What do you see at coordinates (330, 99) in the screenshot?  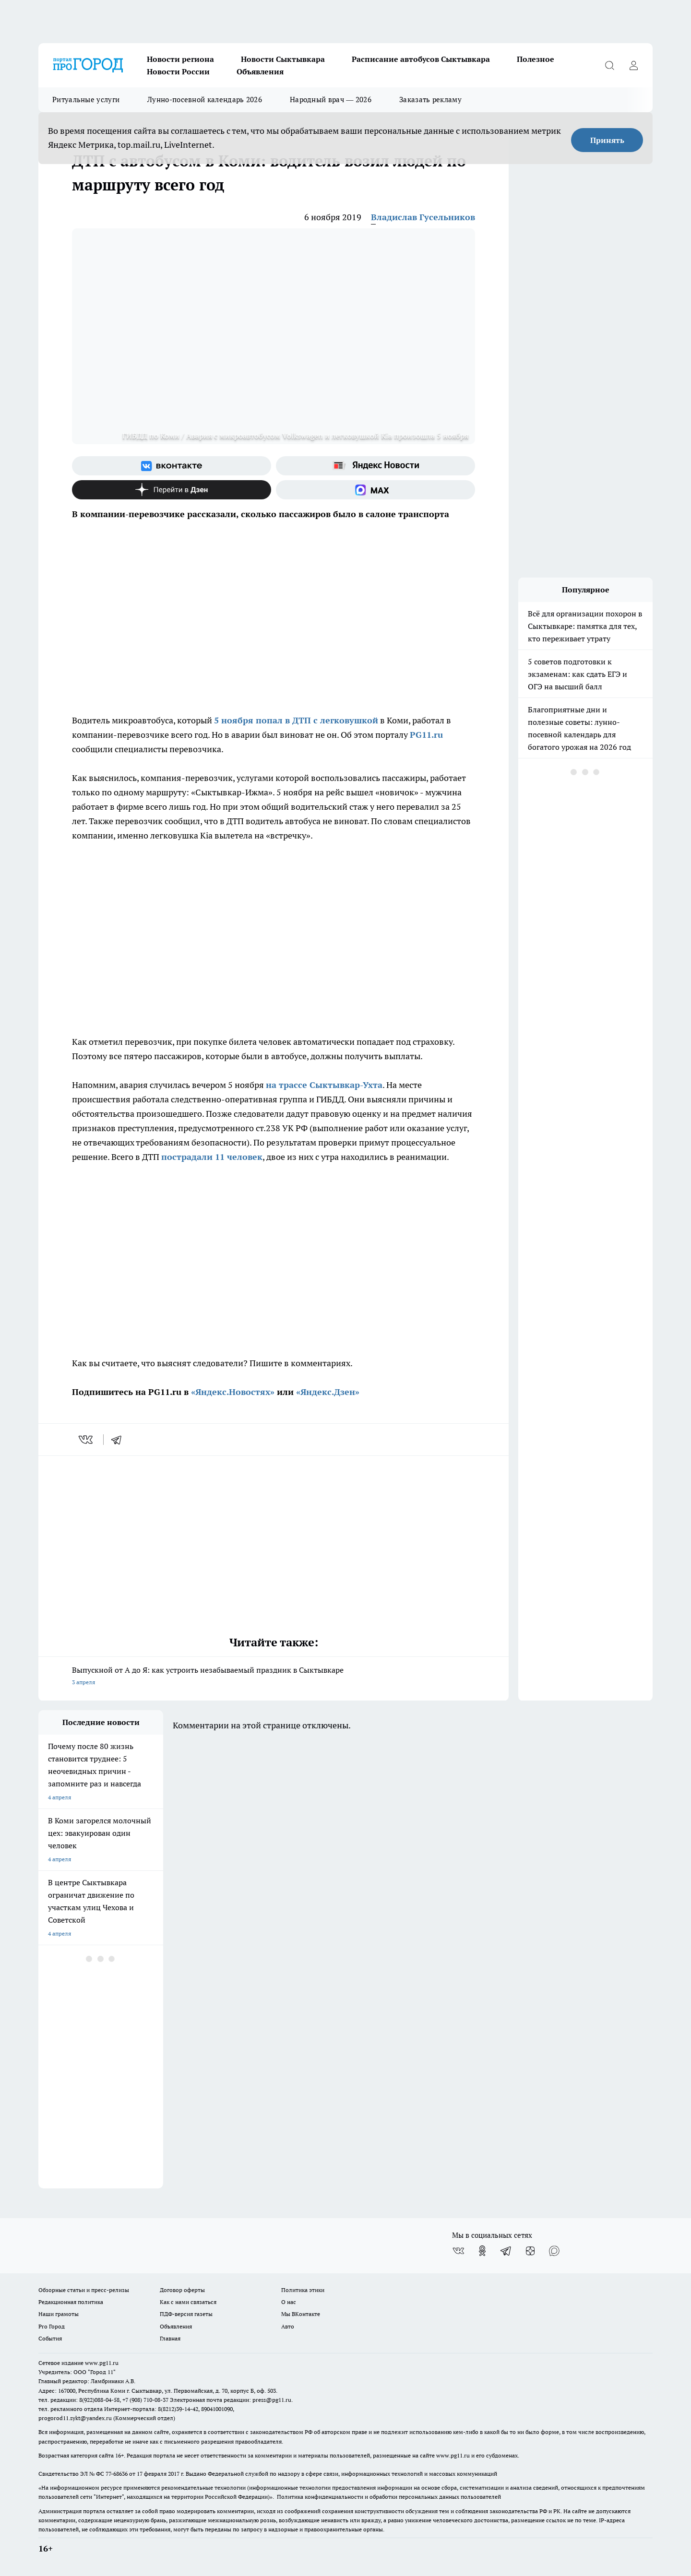 I see `Народный врач — 2026` at bounding box center [330, 99].